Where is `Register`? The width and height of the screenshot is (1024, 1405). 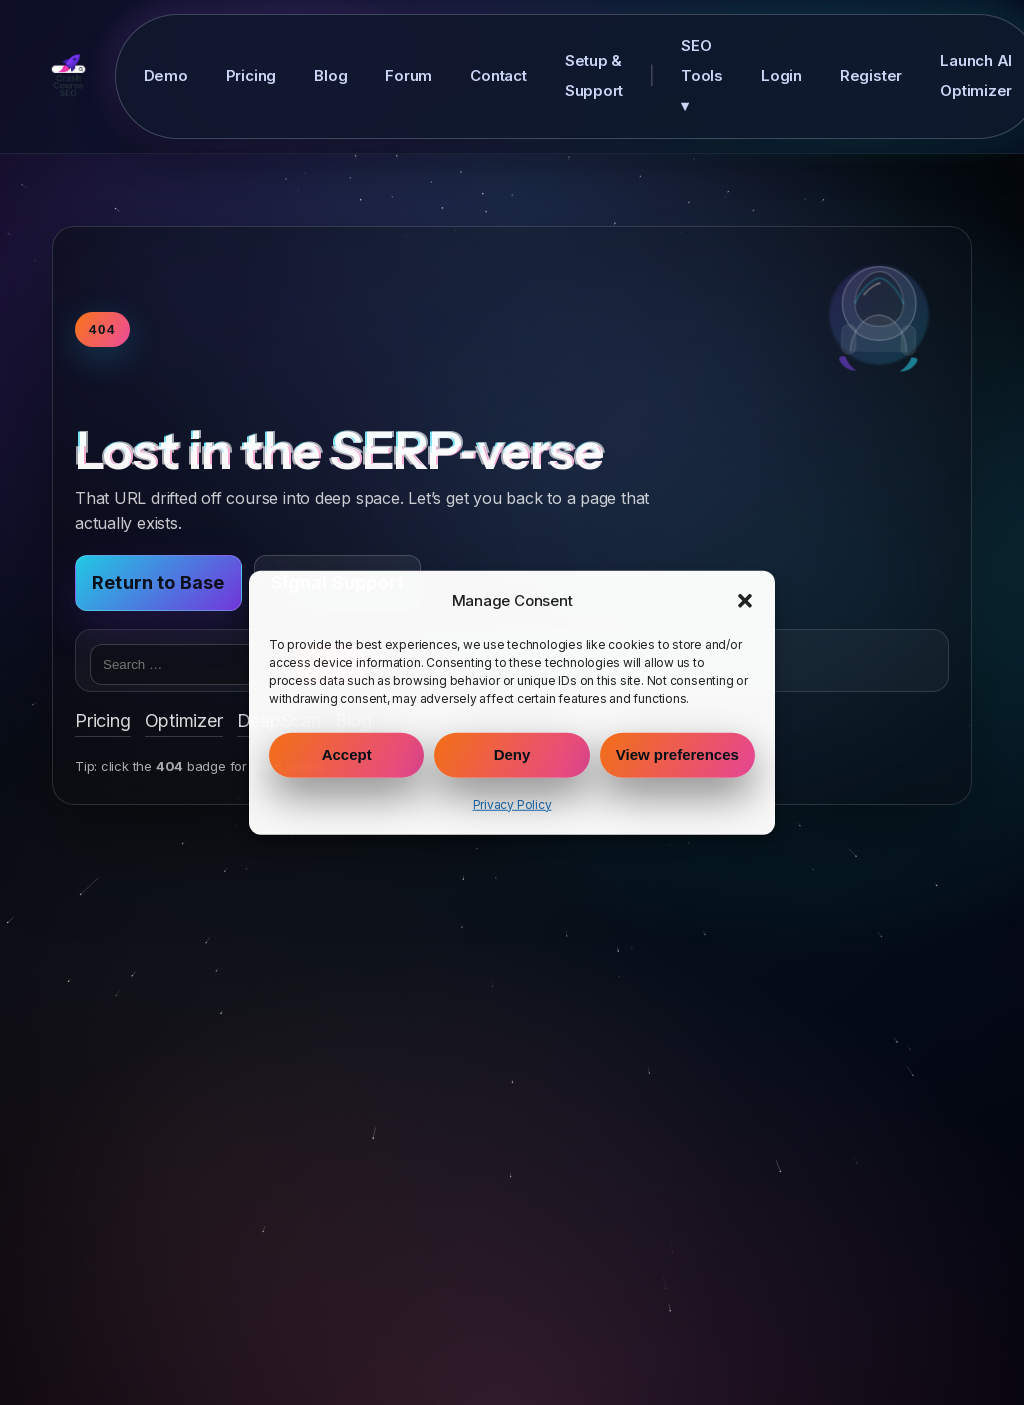 Register is located at coordinates (871, 75).